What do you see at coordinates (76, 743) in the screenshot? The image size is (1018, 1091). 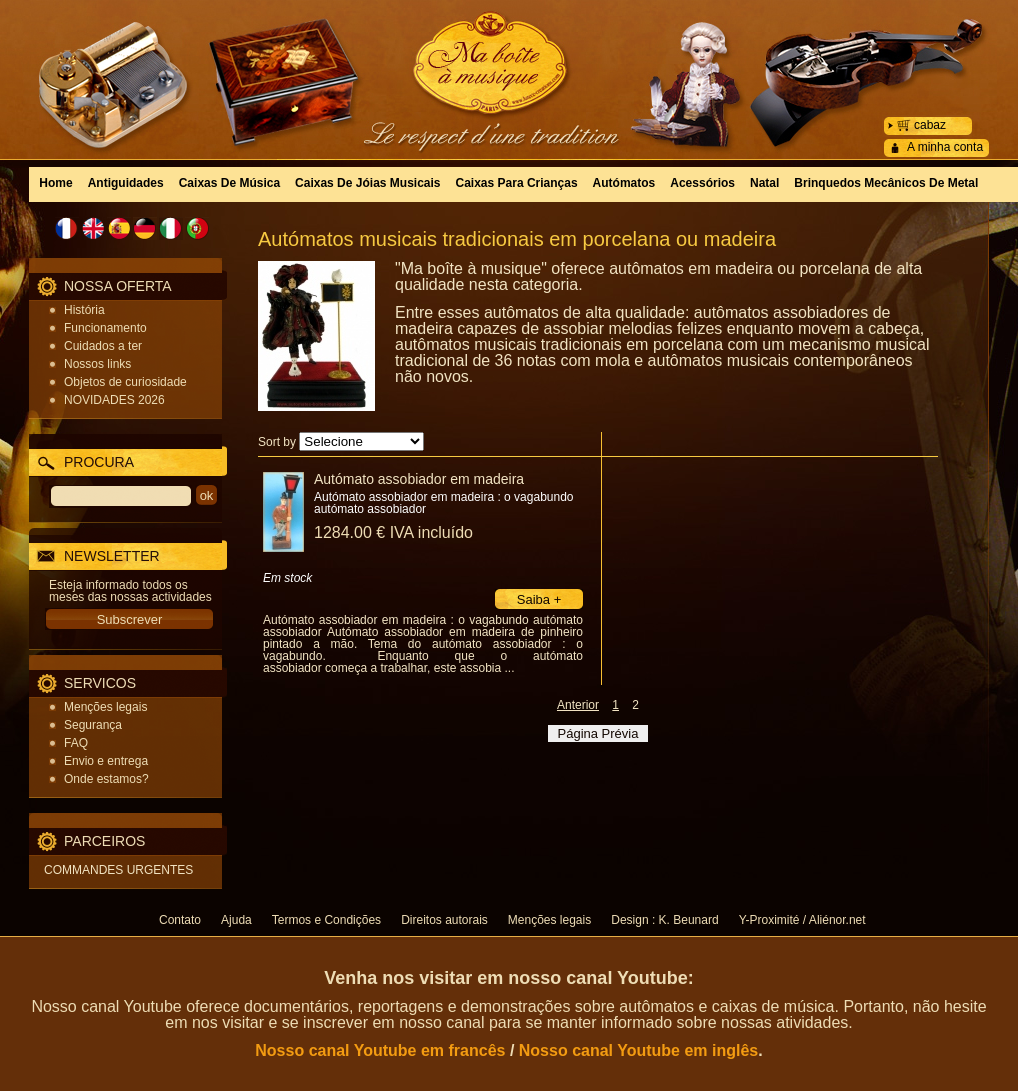 I see `FAQ` at bounding box center [76, 743].